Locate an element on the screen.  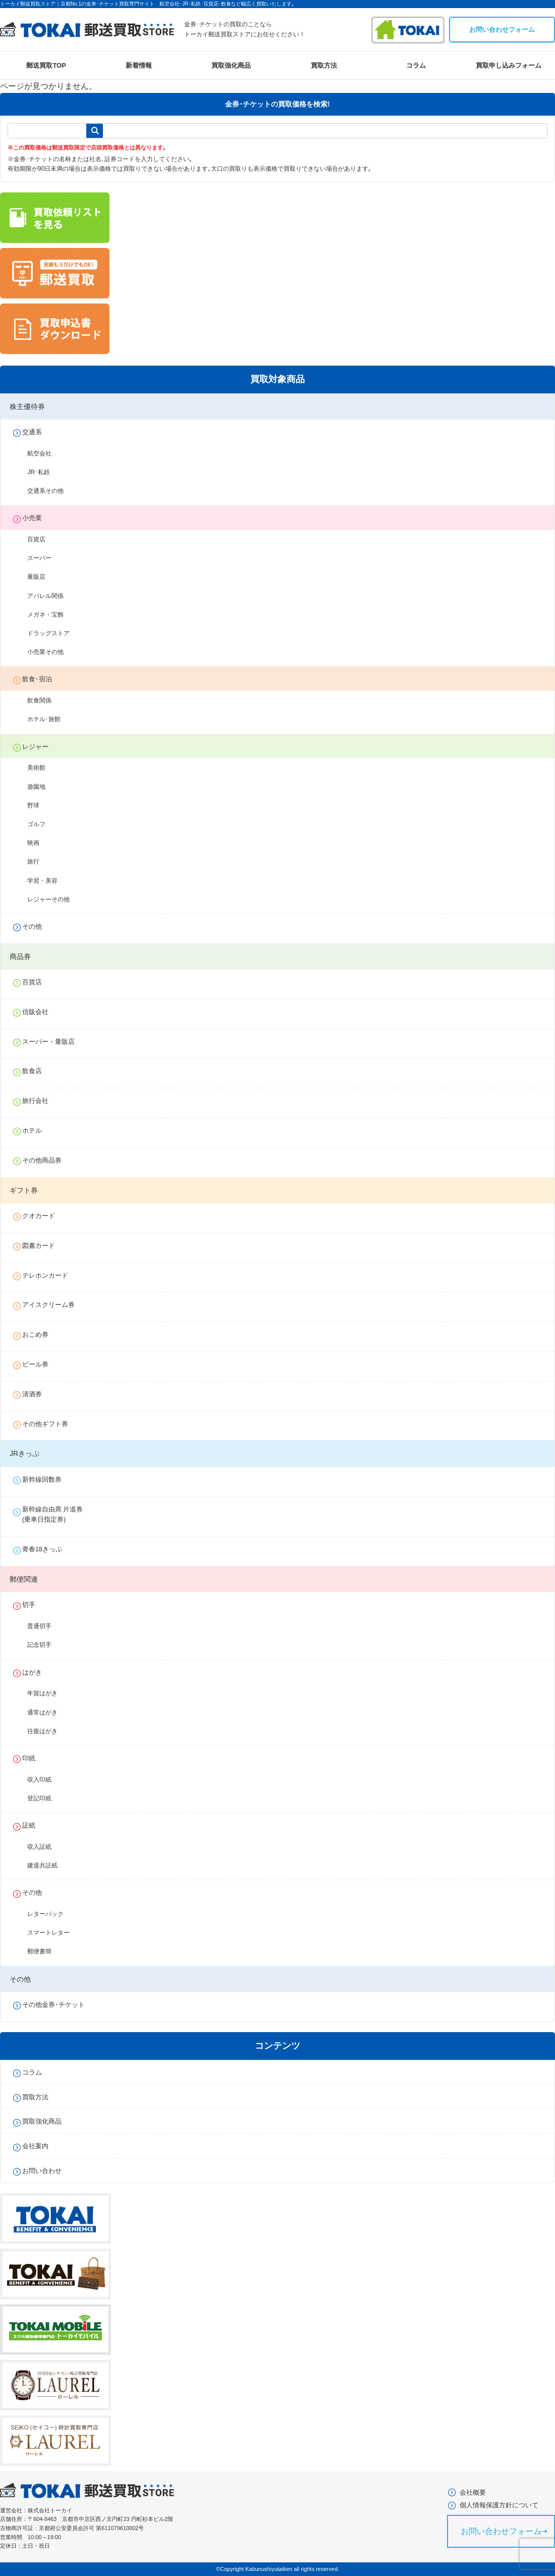
往復はがき is located at coordinates (48, 1731).